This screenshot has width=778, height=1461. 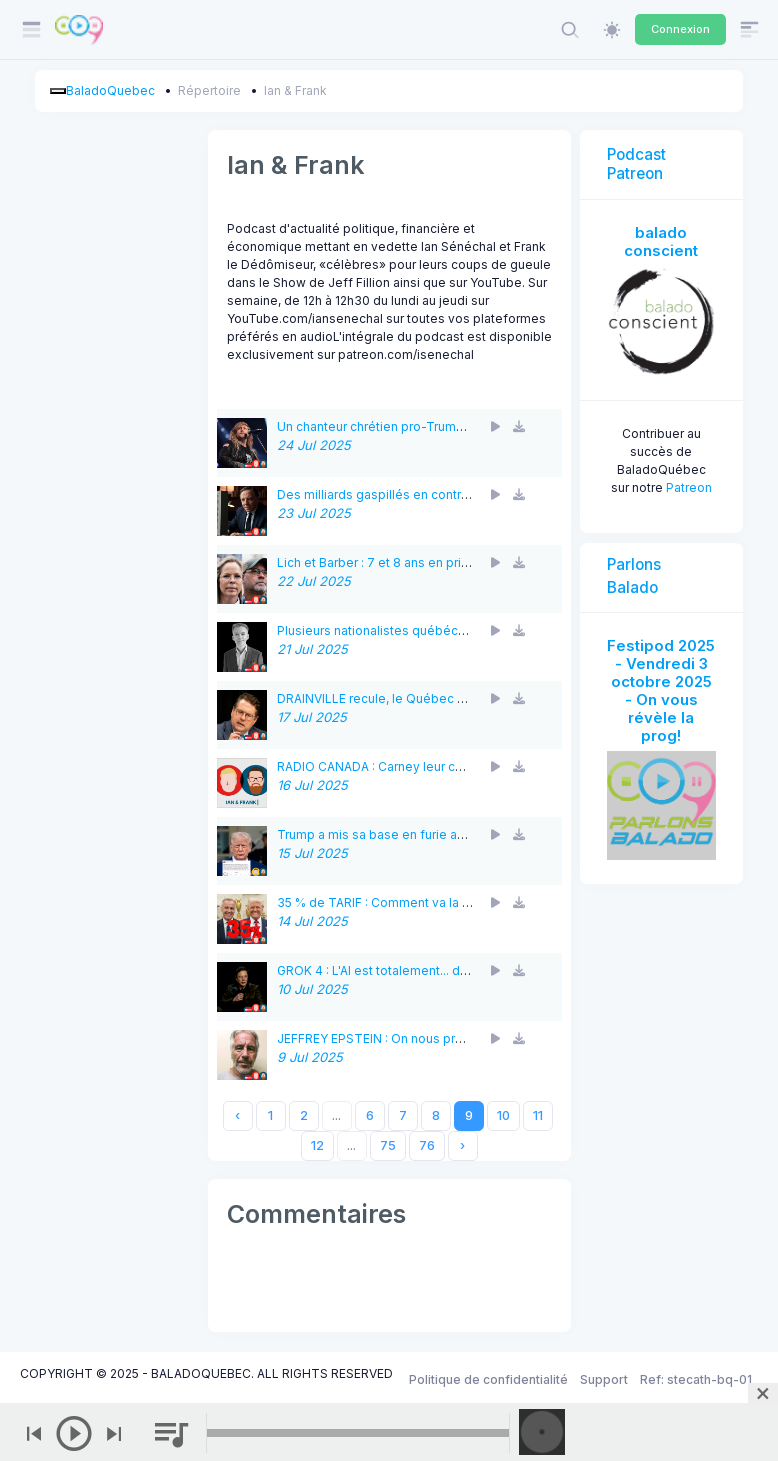 I want to click on Support, so click(x=604, y=1379).